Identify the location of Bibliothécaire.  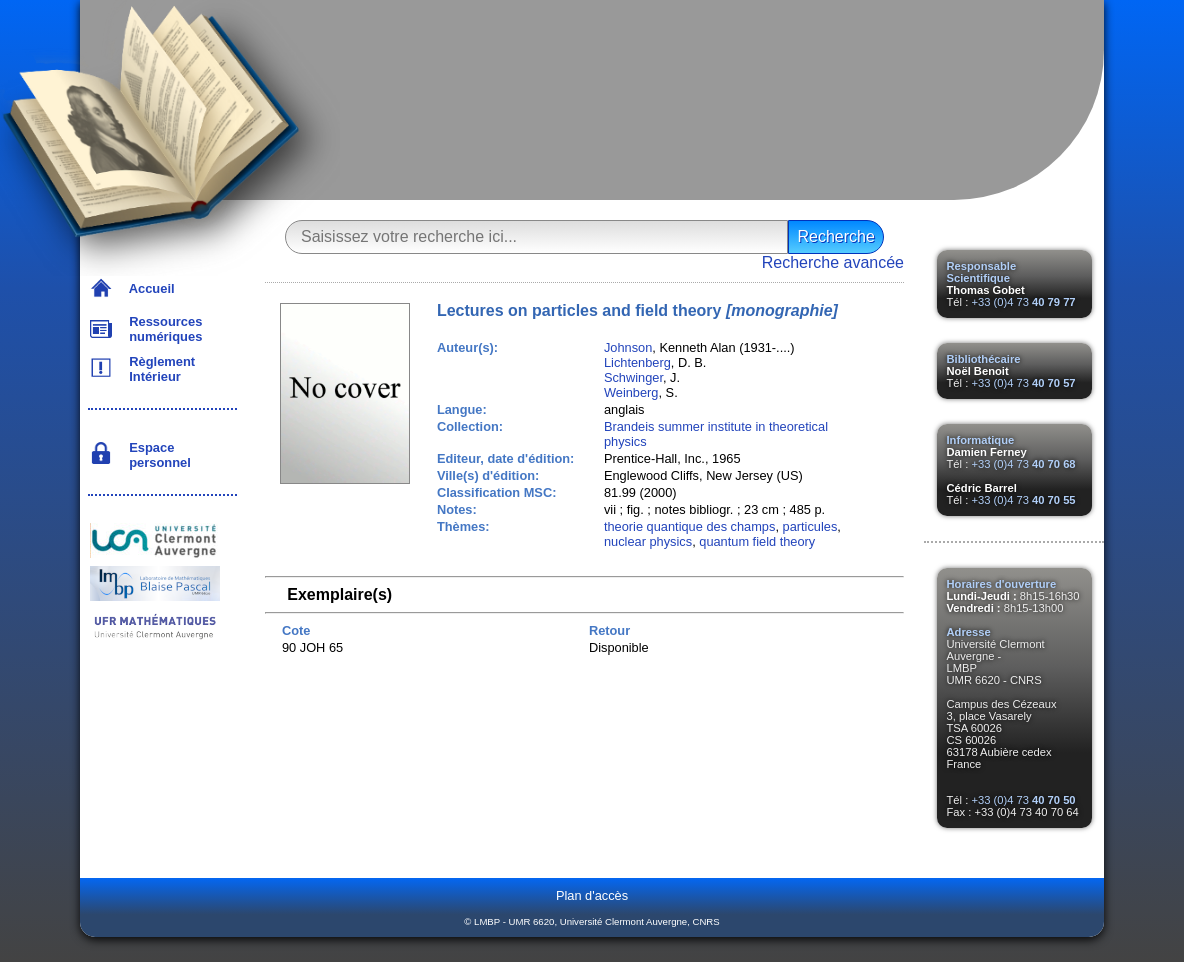
(984, 359).